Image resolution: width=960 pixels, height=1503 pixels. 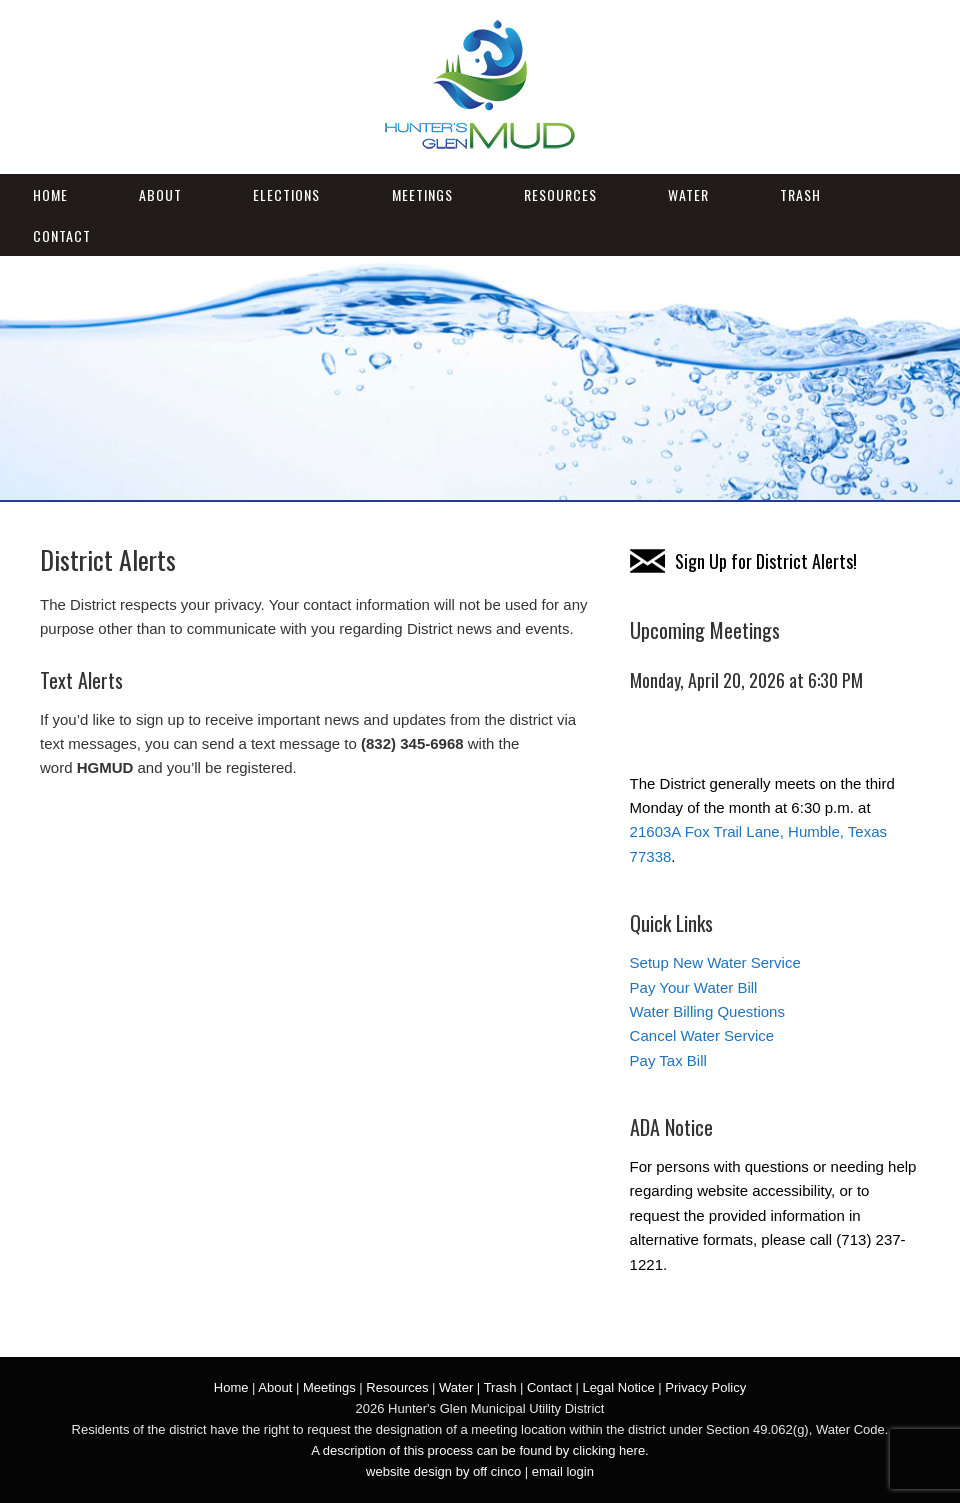 I want to click on Elections, so click(x=286, y=194).